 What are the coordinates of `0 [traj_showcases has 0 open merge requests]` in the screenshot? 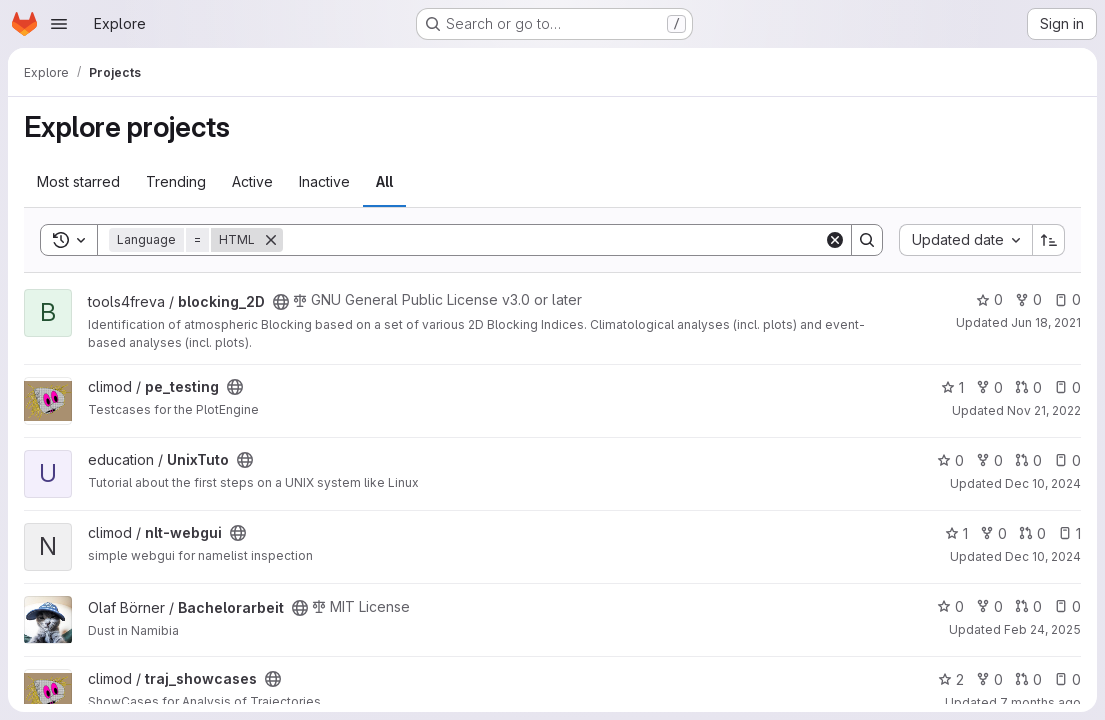 It's located at (1028, 679).